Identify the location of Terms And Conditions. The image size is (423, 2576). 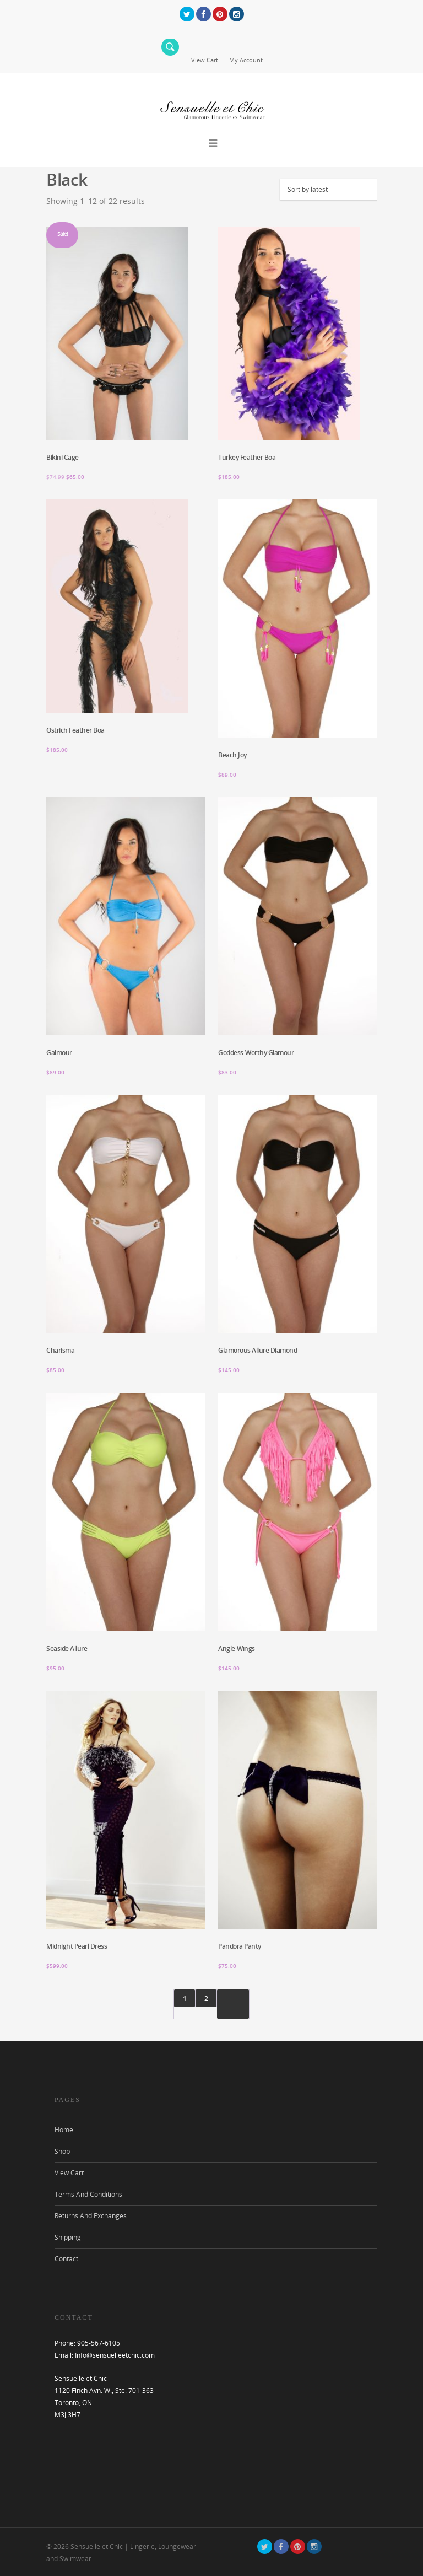
(88, 2194).